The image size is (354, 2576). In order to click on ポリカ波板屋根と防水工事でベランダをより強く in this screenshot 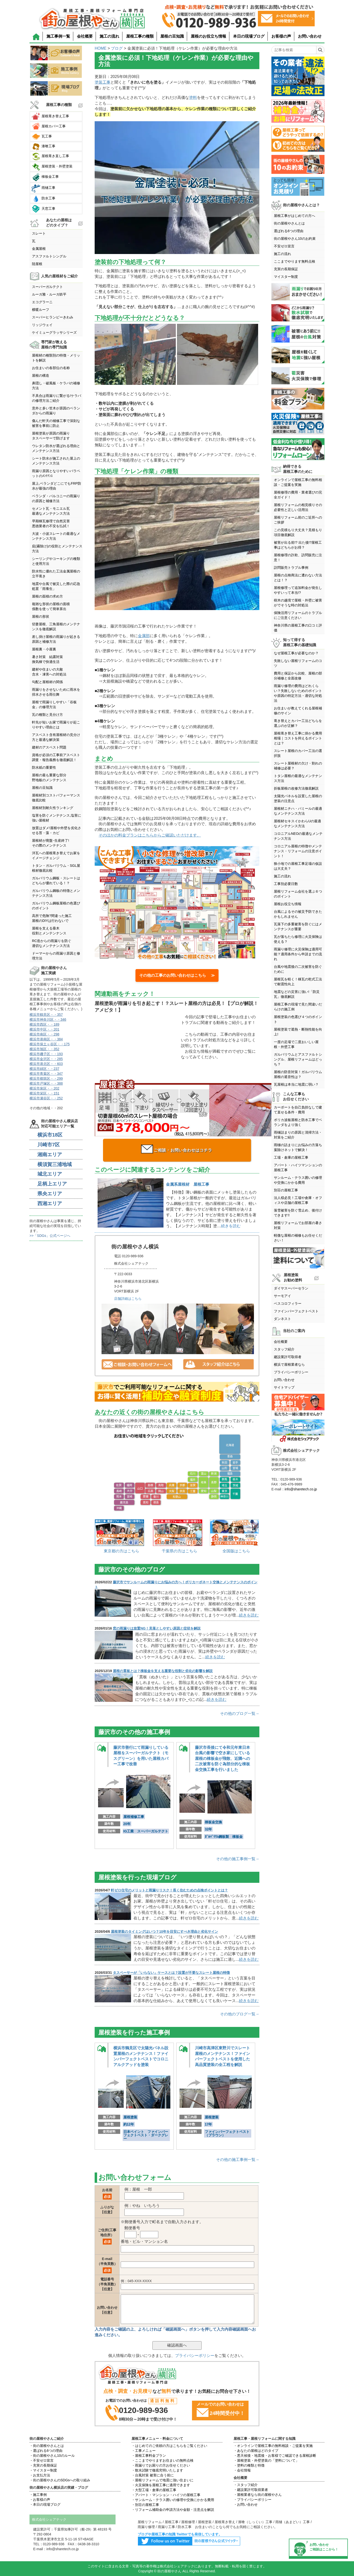, I will do `click(298, 1122)`.